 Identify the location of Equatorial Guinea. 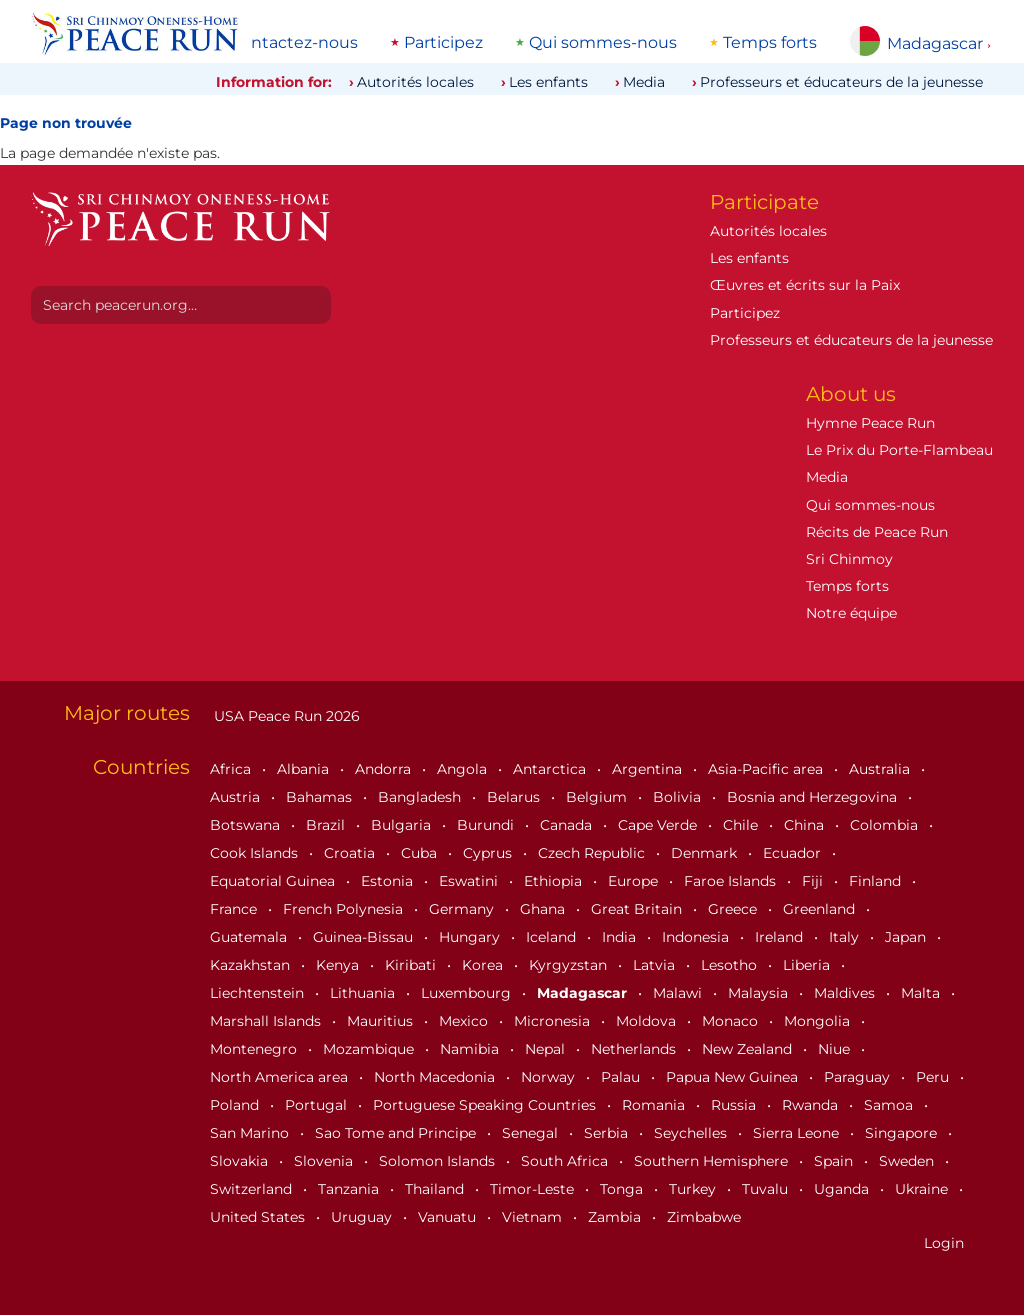
(274, 881).